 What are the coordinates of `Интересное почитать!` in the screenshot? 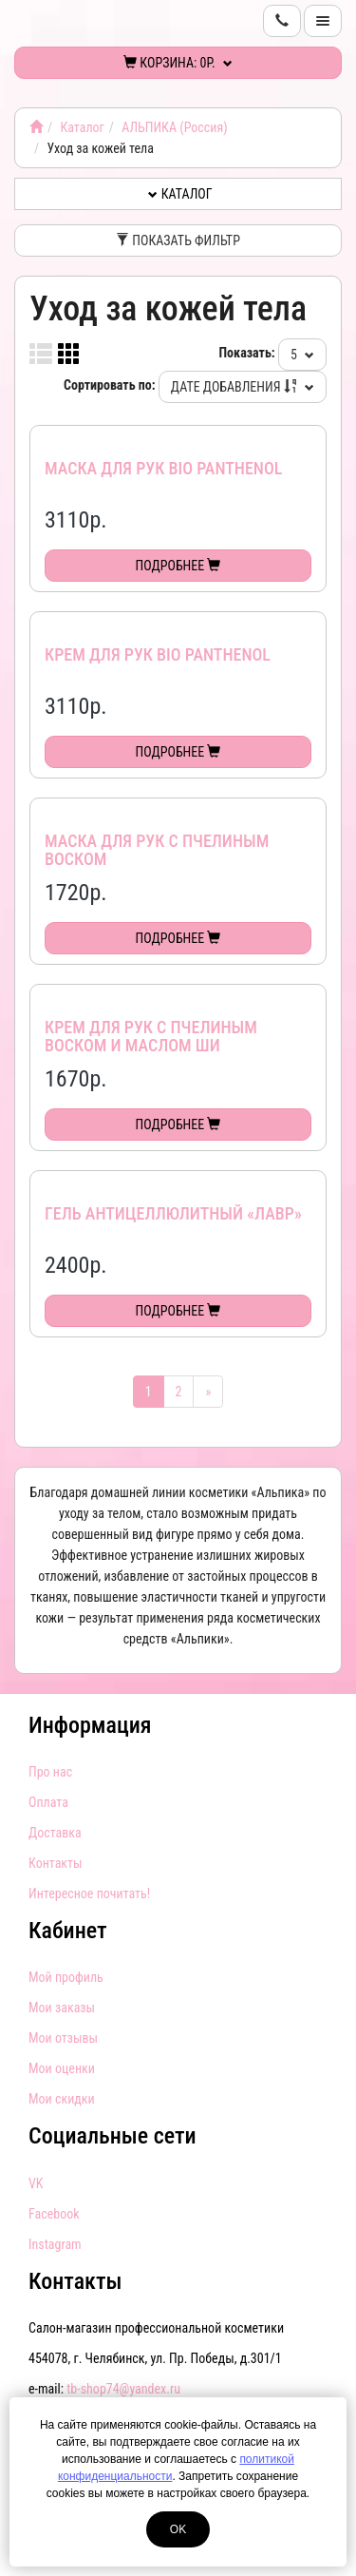 It's located at (89, 1893).